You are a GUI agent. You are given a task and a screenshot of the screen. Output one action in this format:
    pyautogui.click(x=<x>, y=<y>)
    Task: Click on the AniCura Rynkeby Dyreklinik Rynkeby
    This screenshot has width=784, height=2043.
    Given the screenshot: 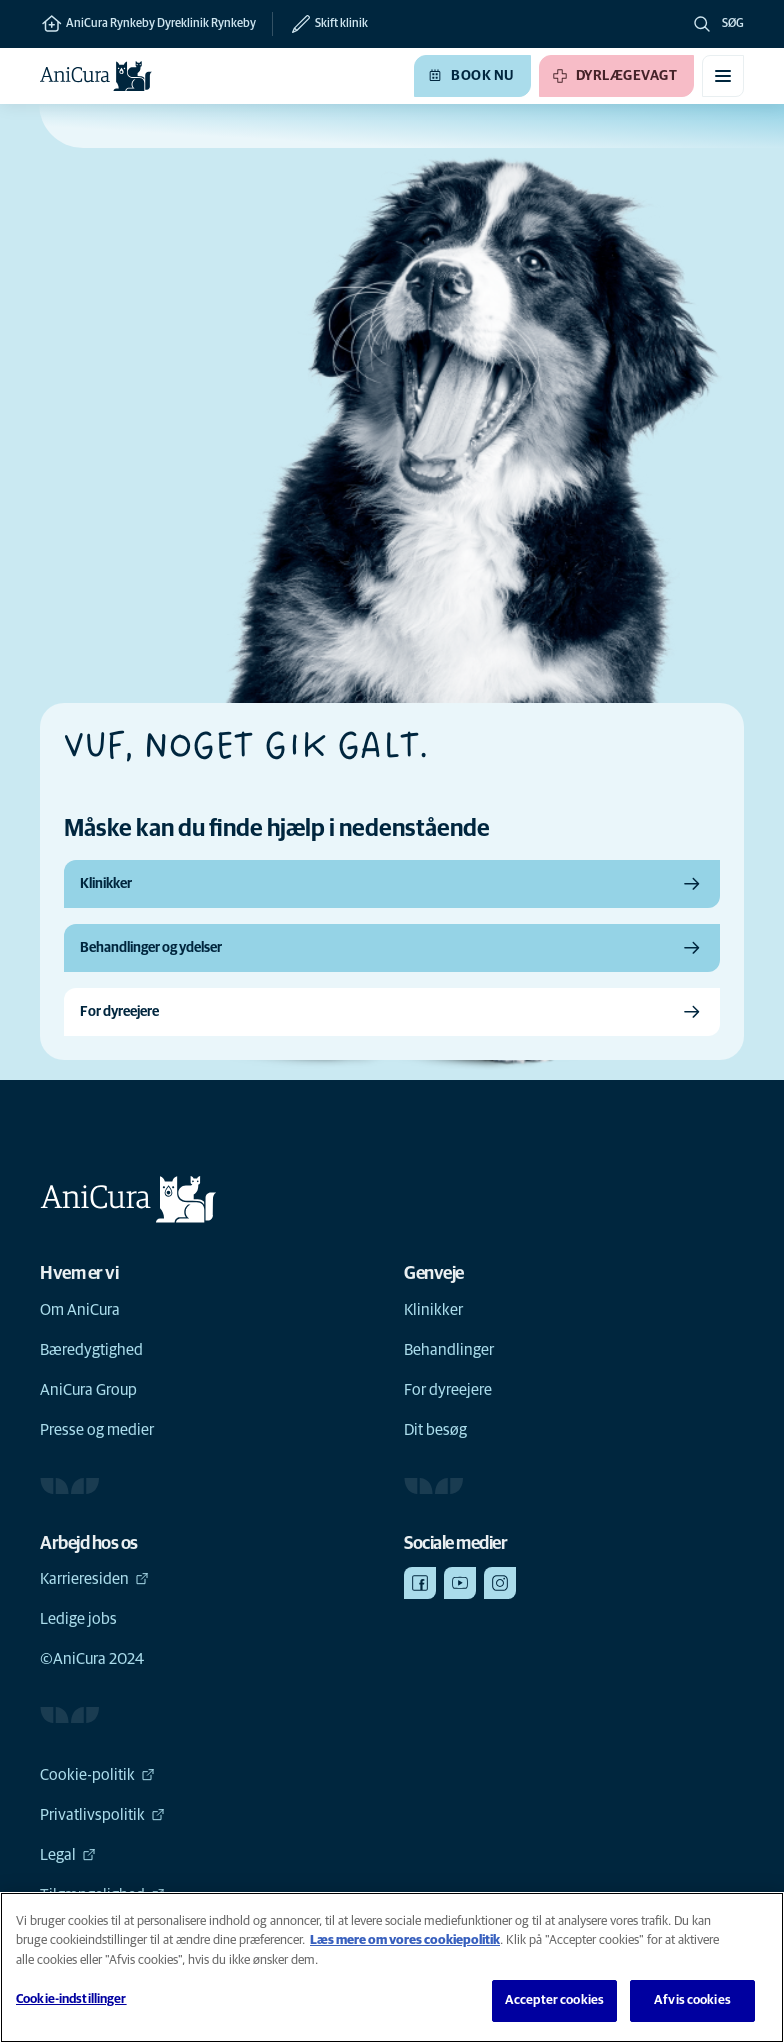 What is the action you would take?
    pyautogui.click(x=148, y=24)
    